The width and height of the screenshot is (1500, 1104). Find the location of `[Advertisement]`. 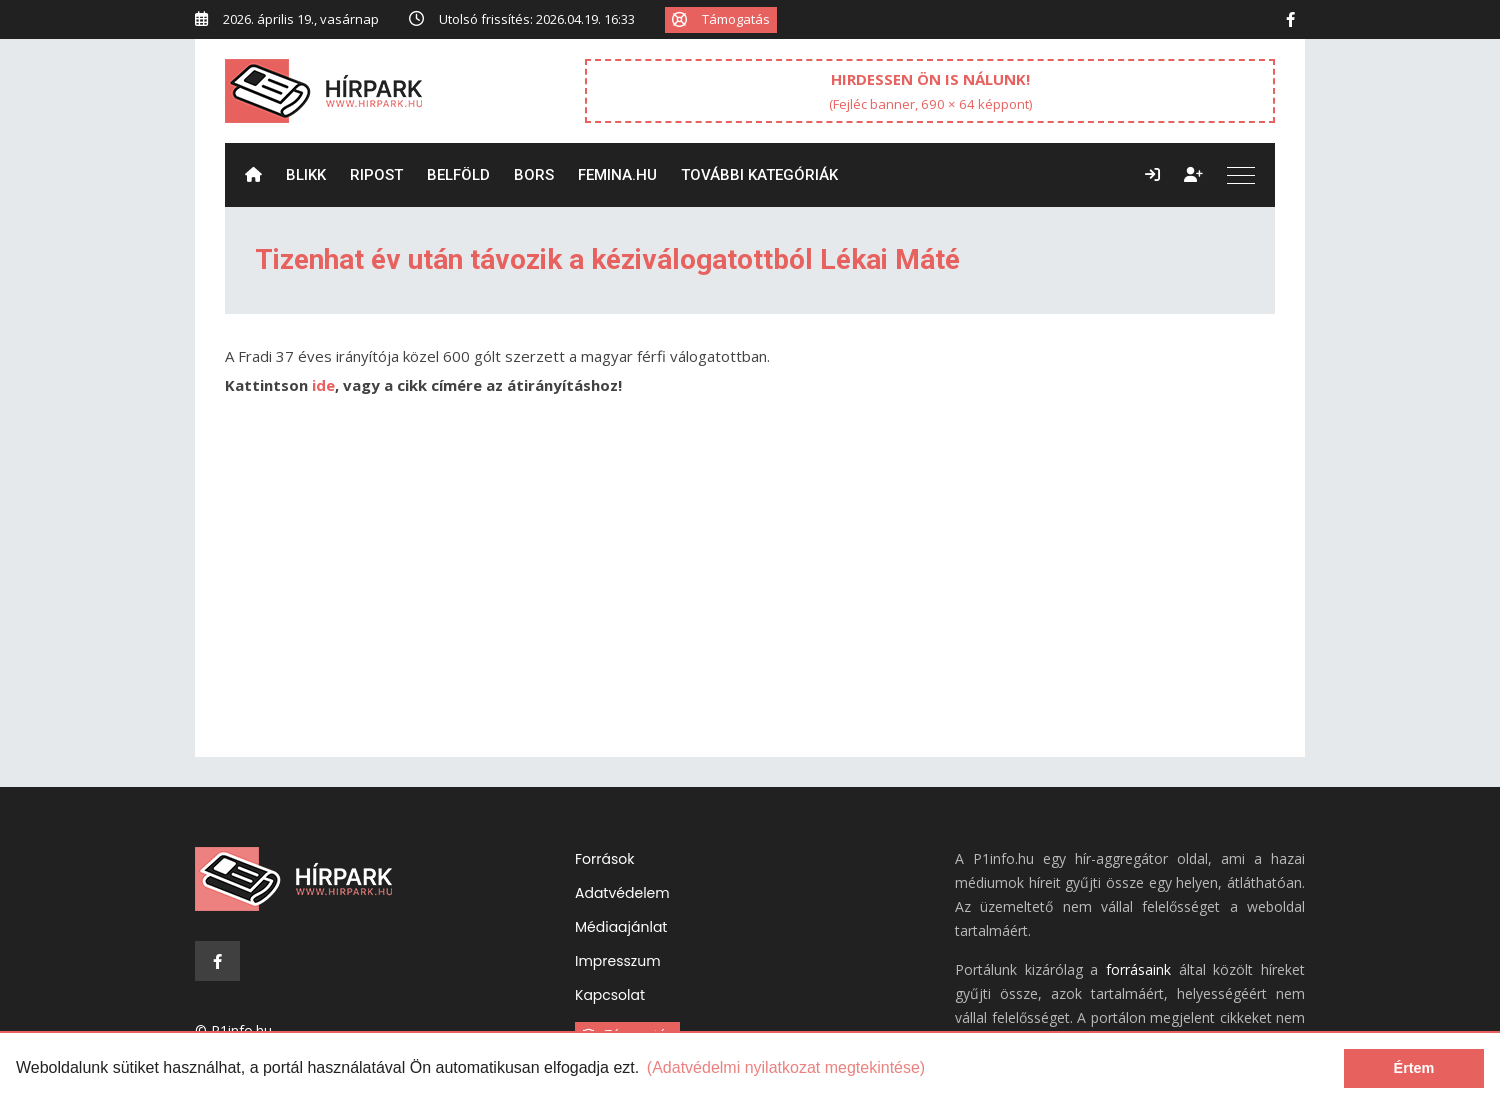

[Advertisement] is located at coordinates (750, 587).